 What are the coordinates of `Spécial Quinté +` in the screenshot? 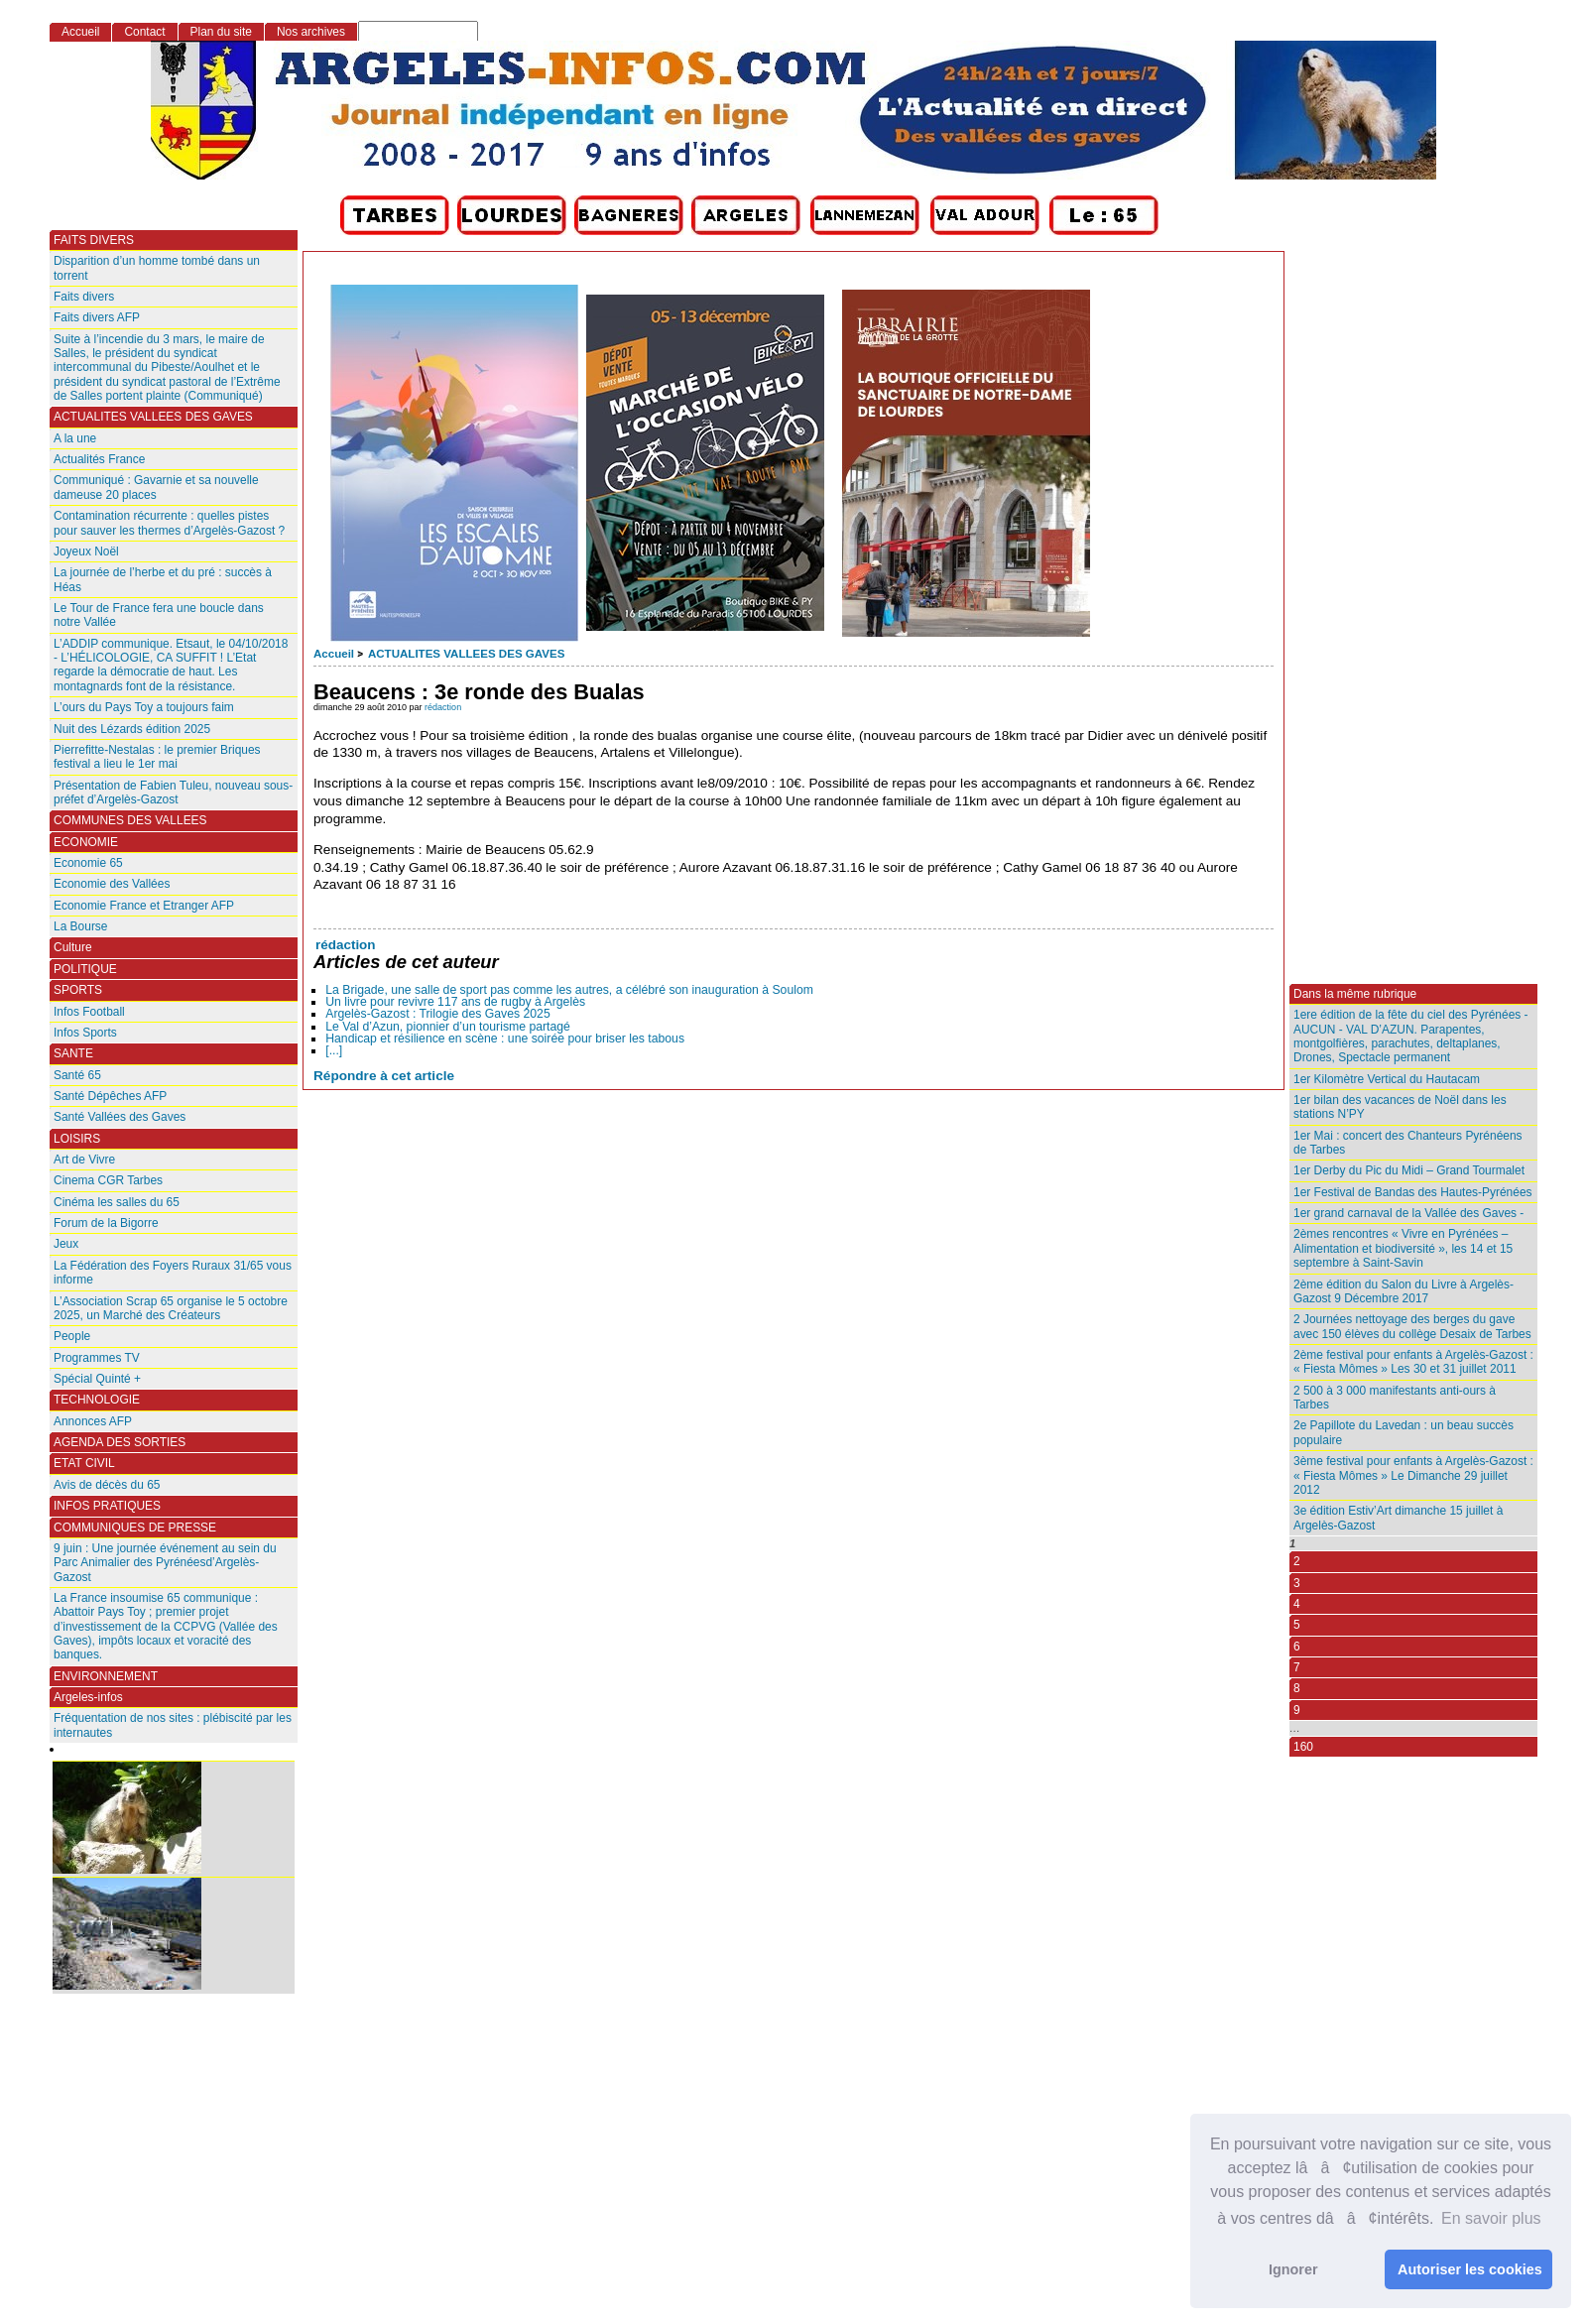 It's located at (97, 1379).